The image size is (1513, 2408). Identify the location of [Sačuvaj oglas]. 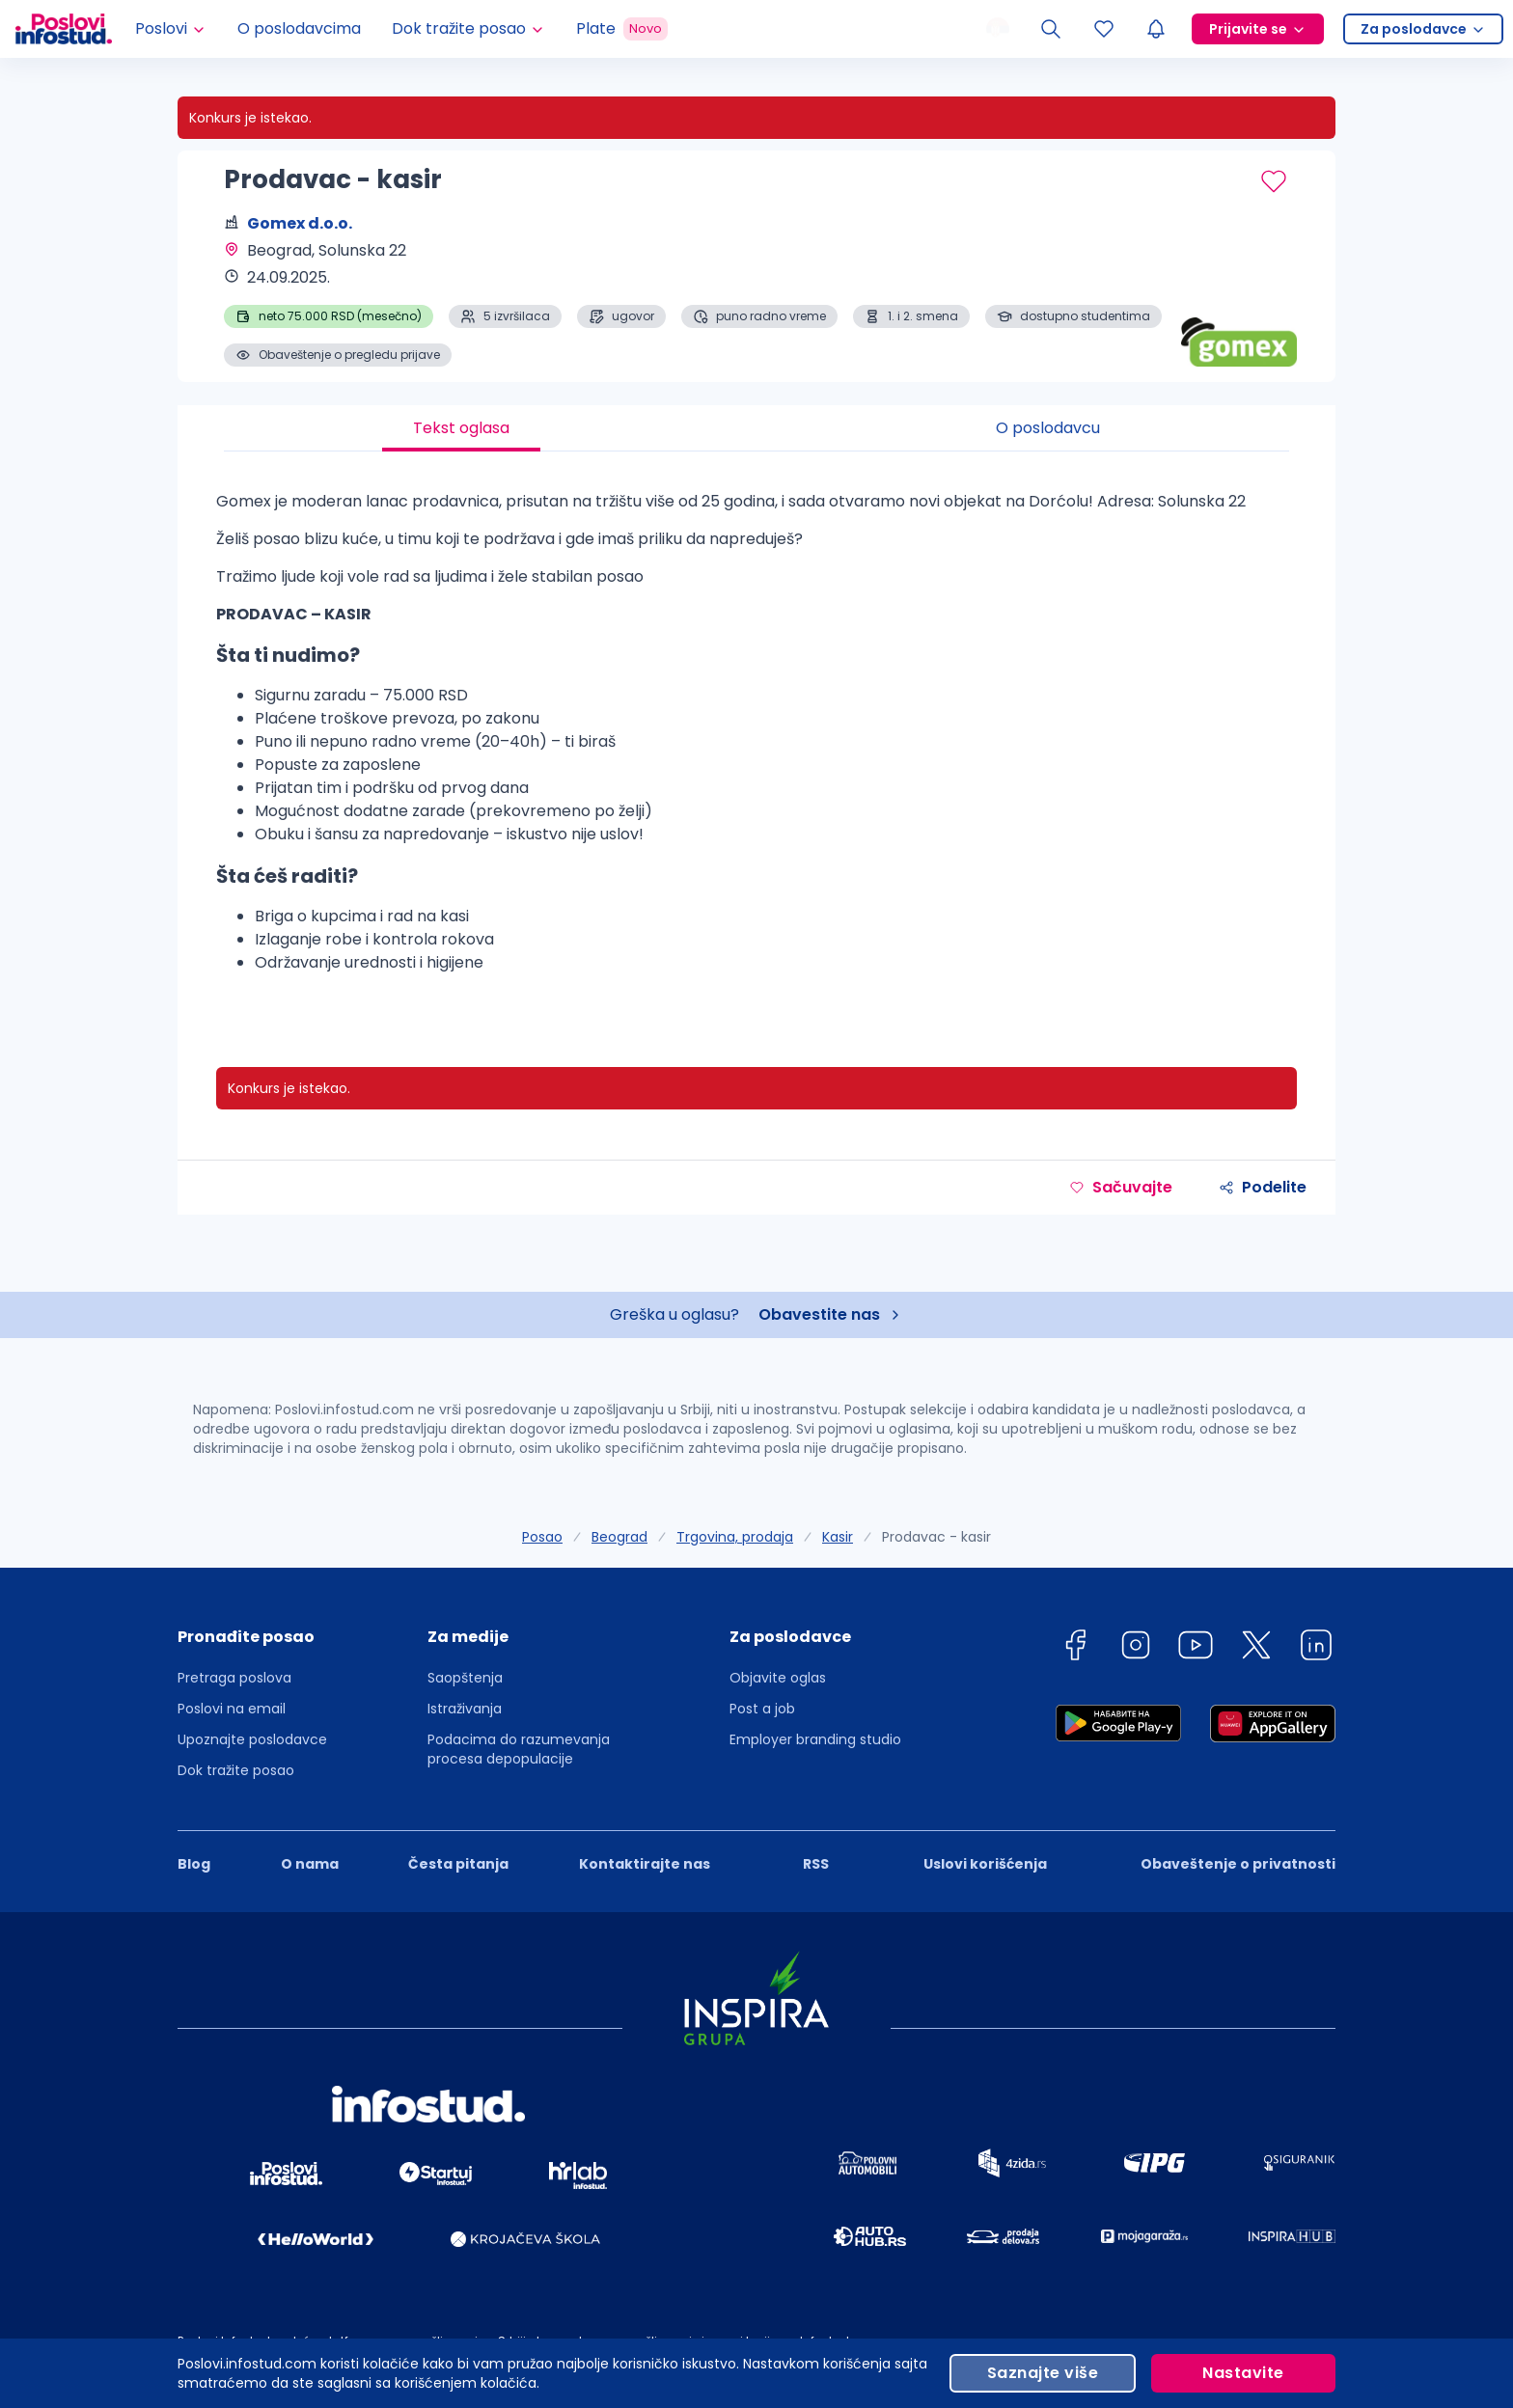
(1273, 181).